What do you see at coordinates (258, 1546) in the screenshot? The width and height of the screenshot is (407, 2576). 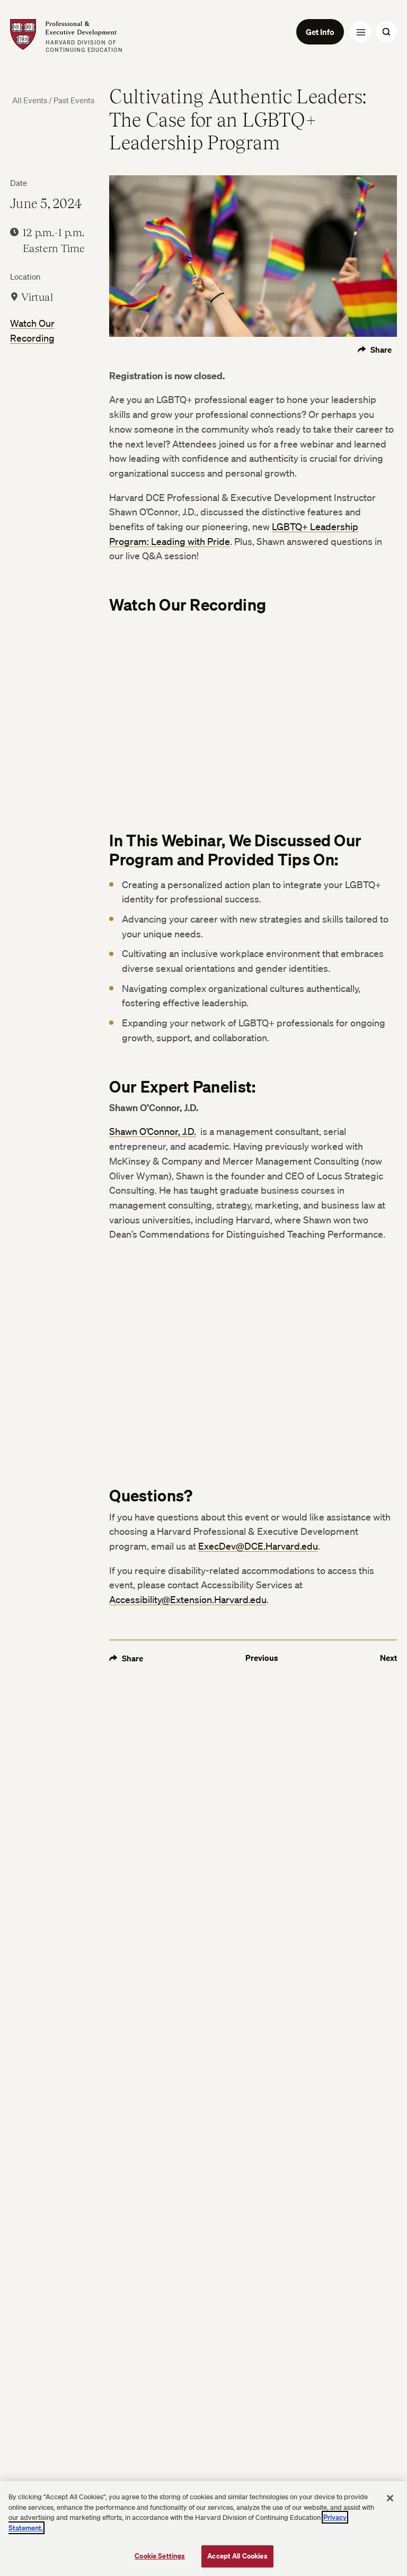 I see `ExecDev@DCE.Harvard.edu` at bounding box center [258, 1546].